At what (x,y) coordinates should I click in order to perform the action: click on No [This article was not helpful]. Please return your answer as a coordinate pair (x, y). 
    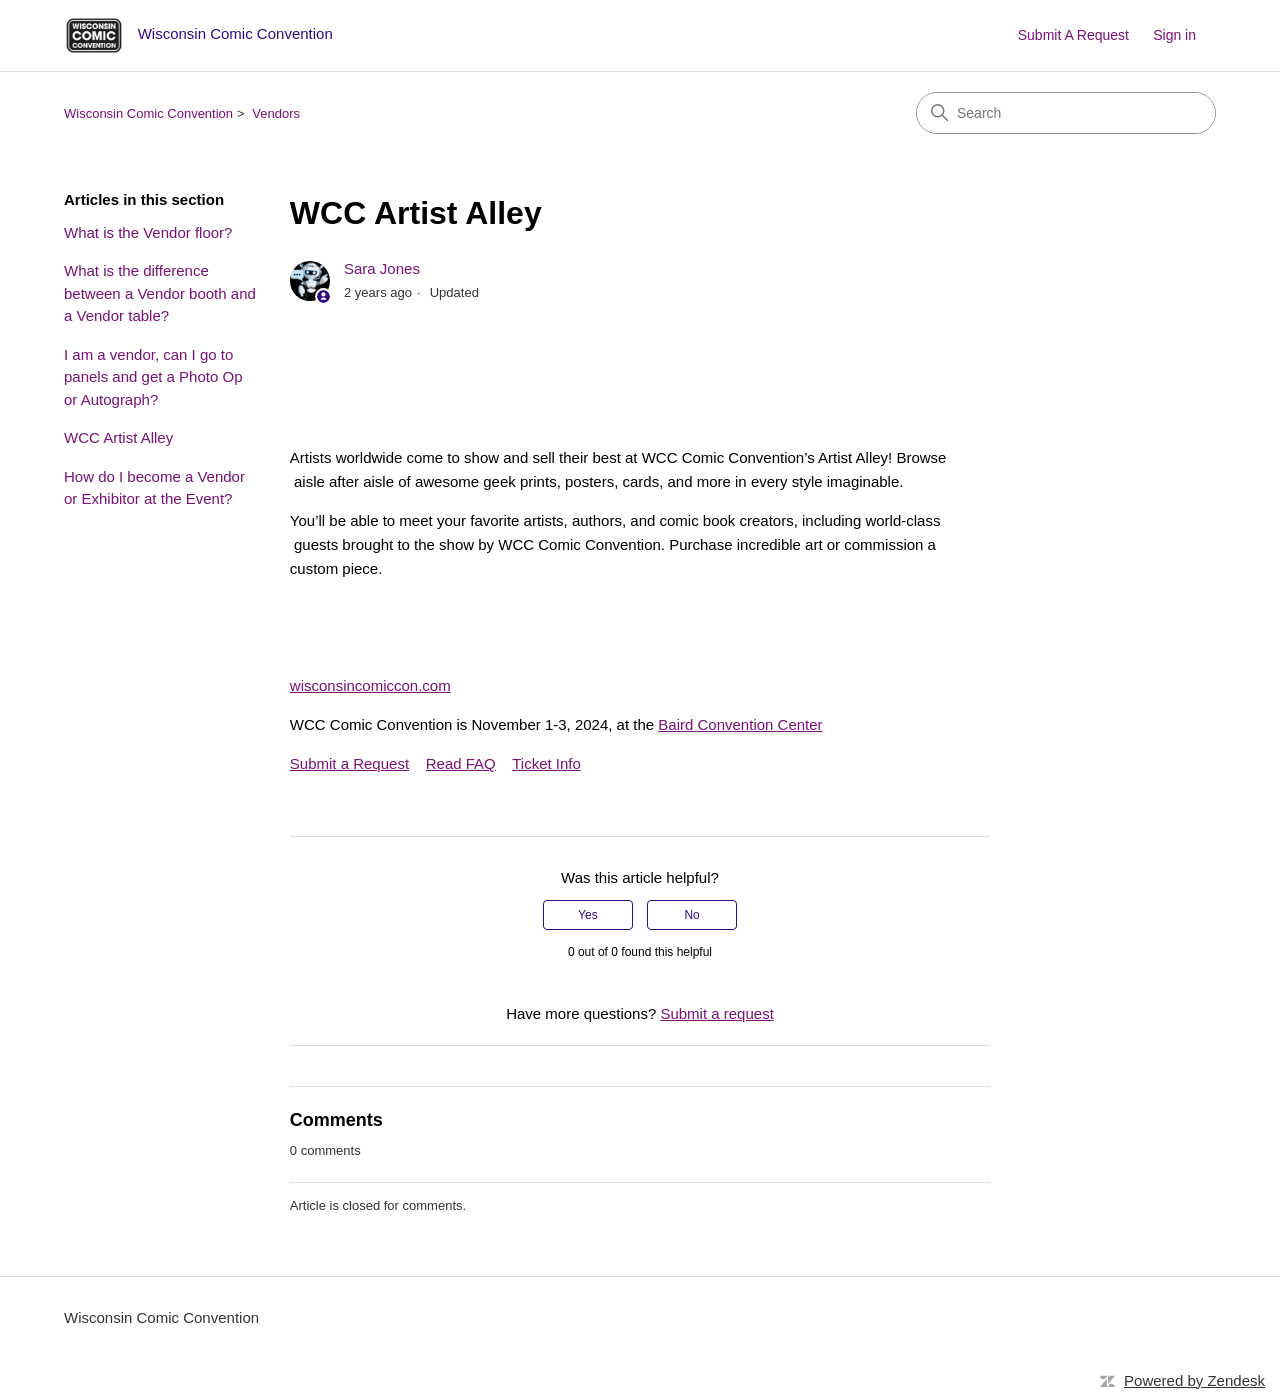
    Looking at the image, I should click on (691, 915).